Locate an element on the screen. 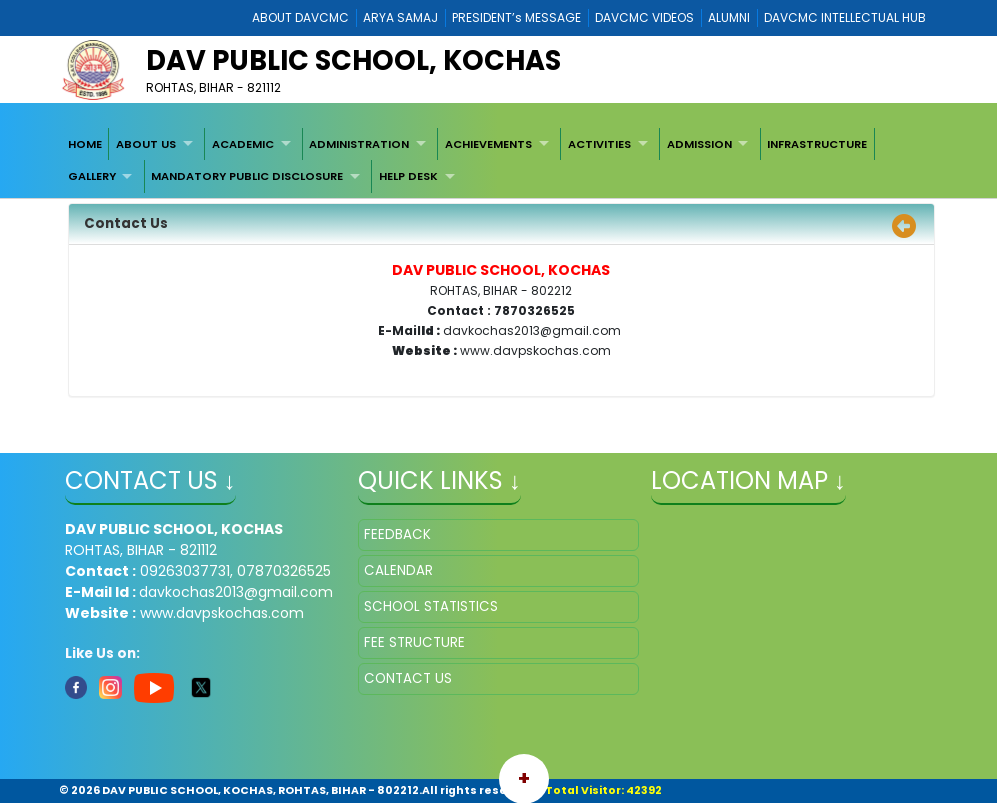 This screenshot has width=997, height=804. ADMINISTRATION is located at coordinates (359, 144).